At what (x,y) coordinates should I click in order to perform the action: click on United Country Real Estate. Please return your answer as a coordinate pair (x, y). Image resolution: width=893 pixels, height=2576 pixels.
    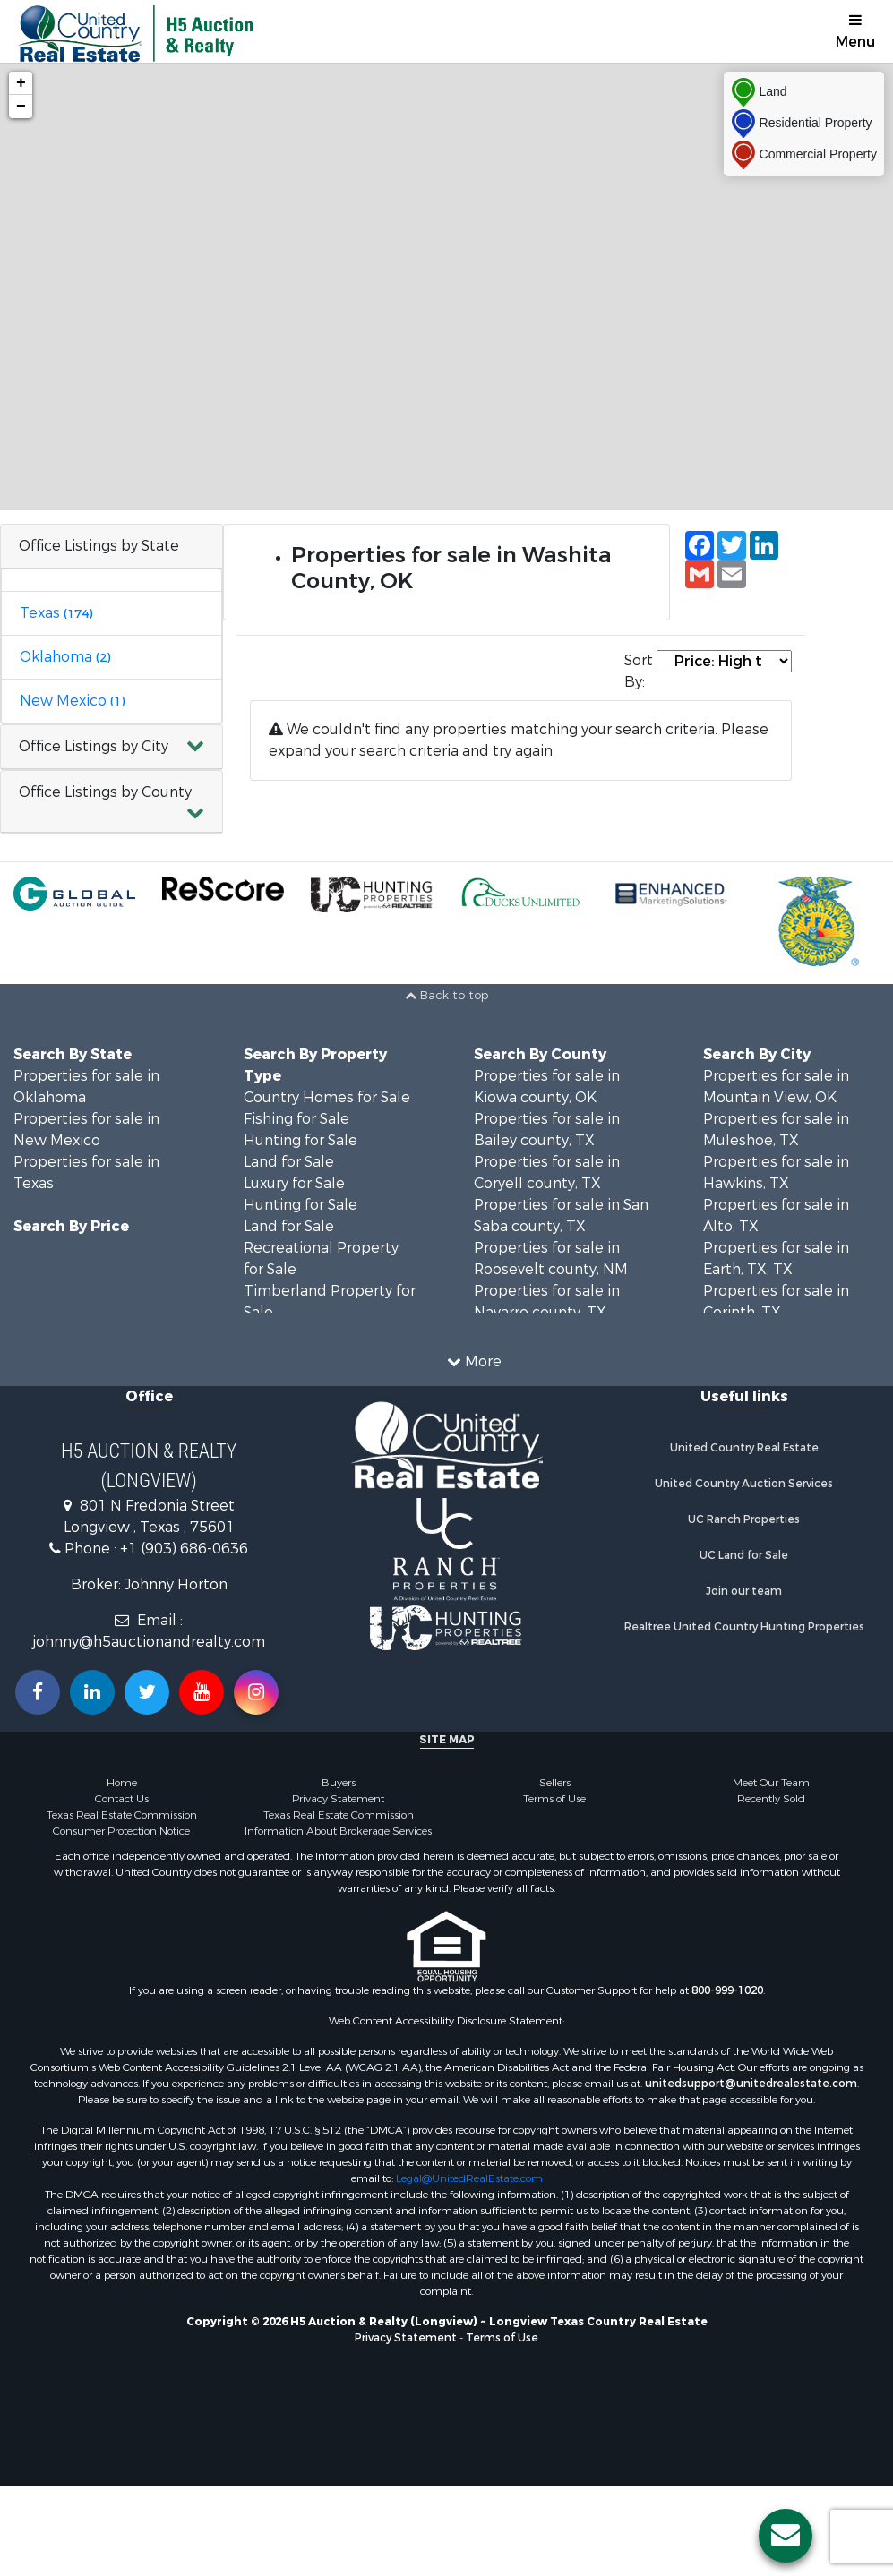
    Looking at the image, I should click on (744, 1448).